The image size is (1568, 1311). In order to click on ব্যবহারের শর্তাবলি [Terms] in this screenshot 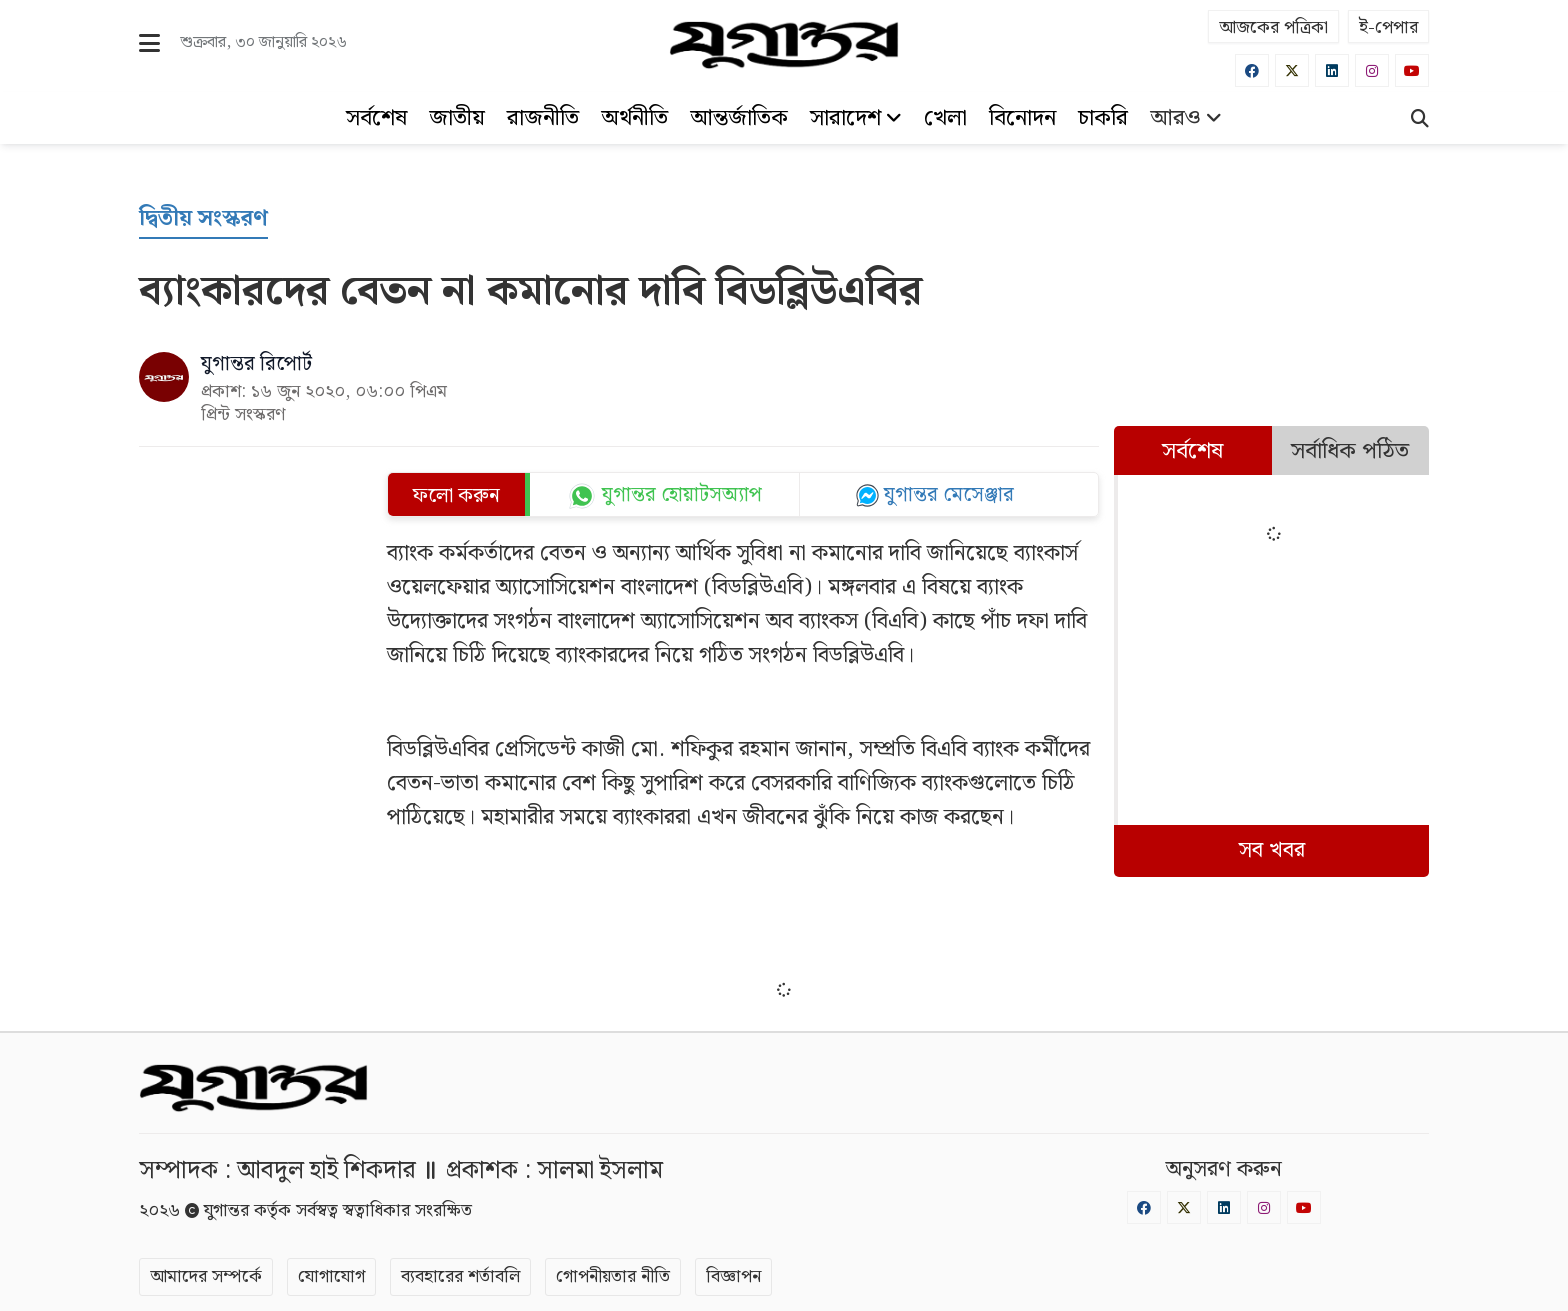, I will do `click(460, 1276)`.